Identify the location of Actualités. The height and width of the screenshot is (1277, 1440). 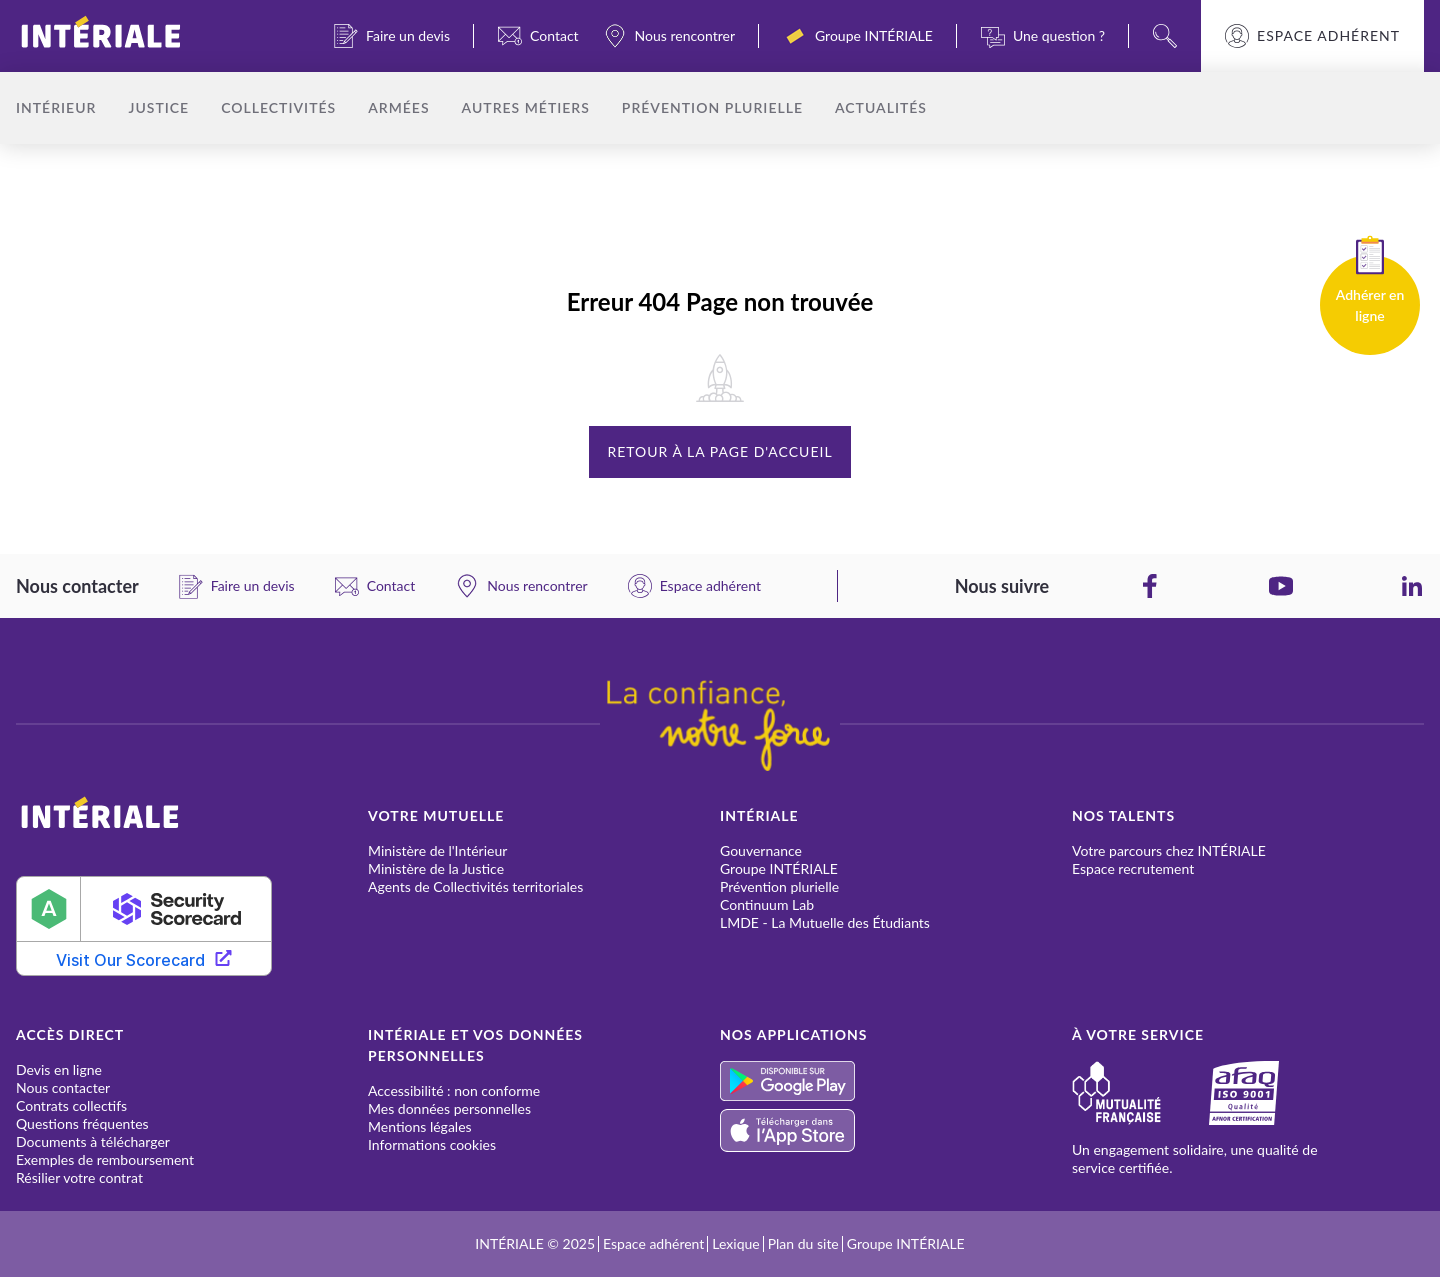
(881, 107).